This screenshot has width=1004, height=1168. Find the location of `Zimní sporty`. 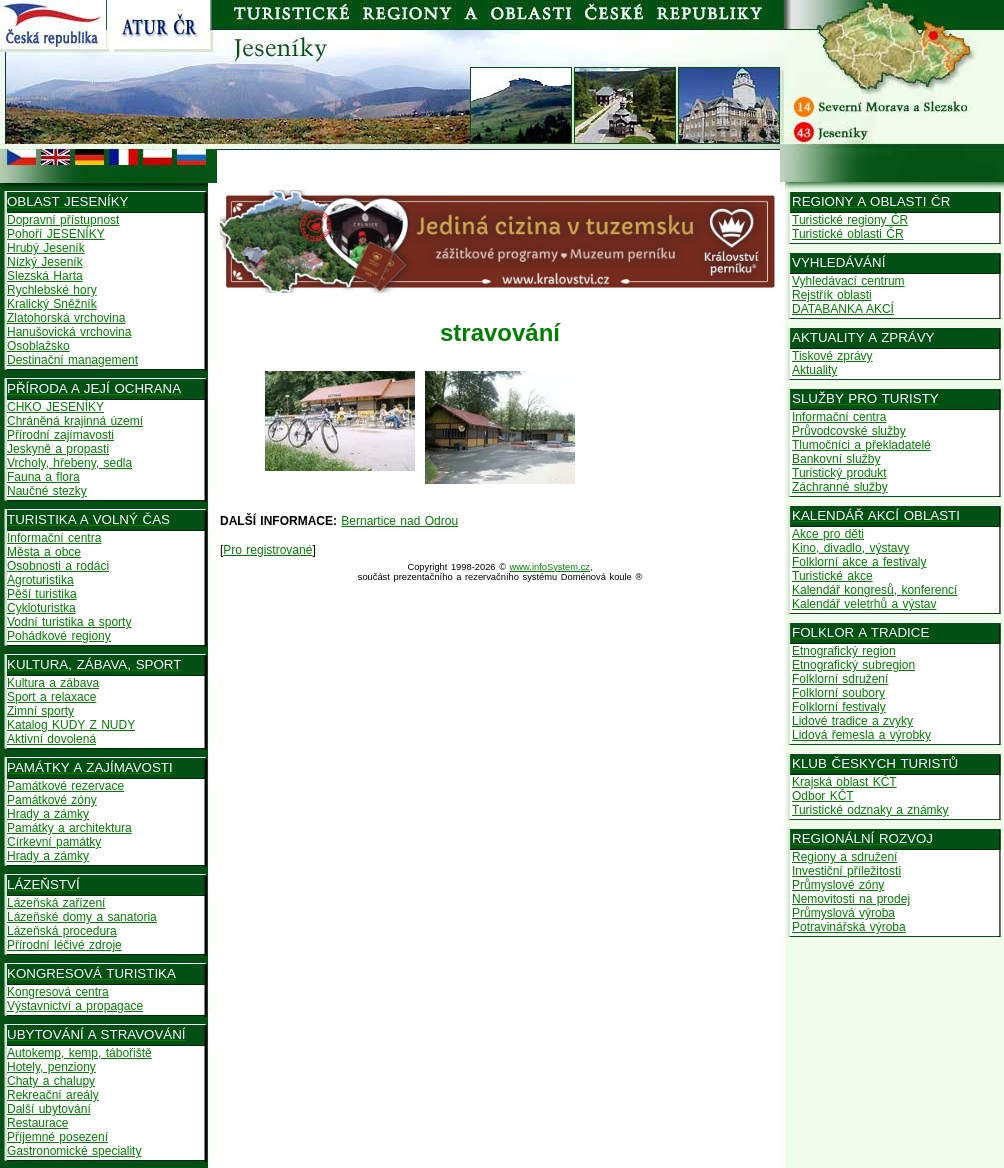

Zimní sporty is located at coordinates (40, 711).